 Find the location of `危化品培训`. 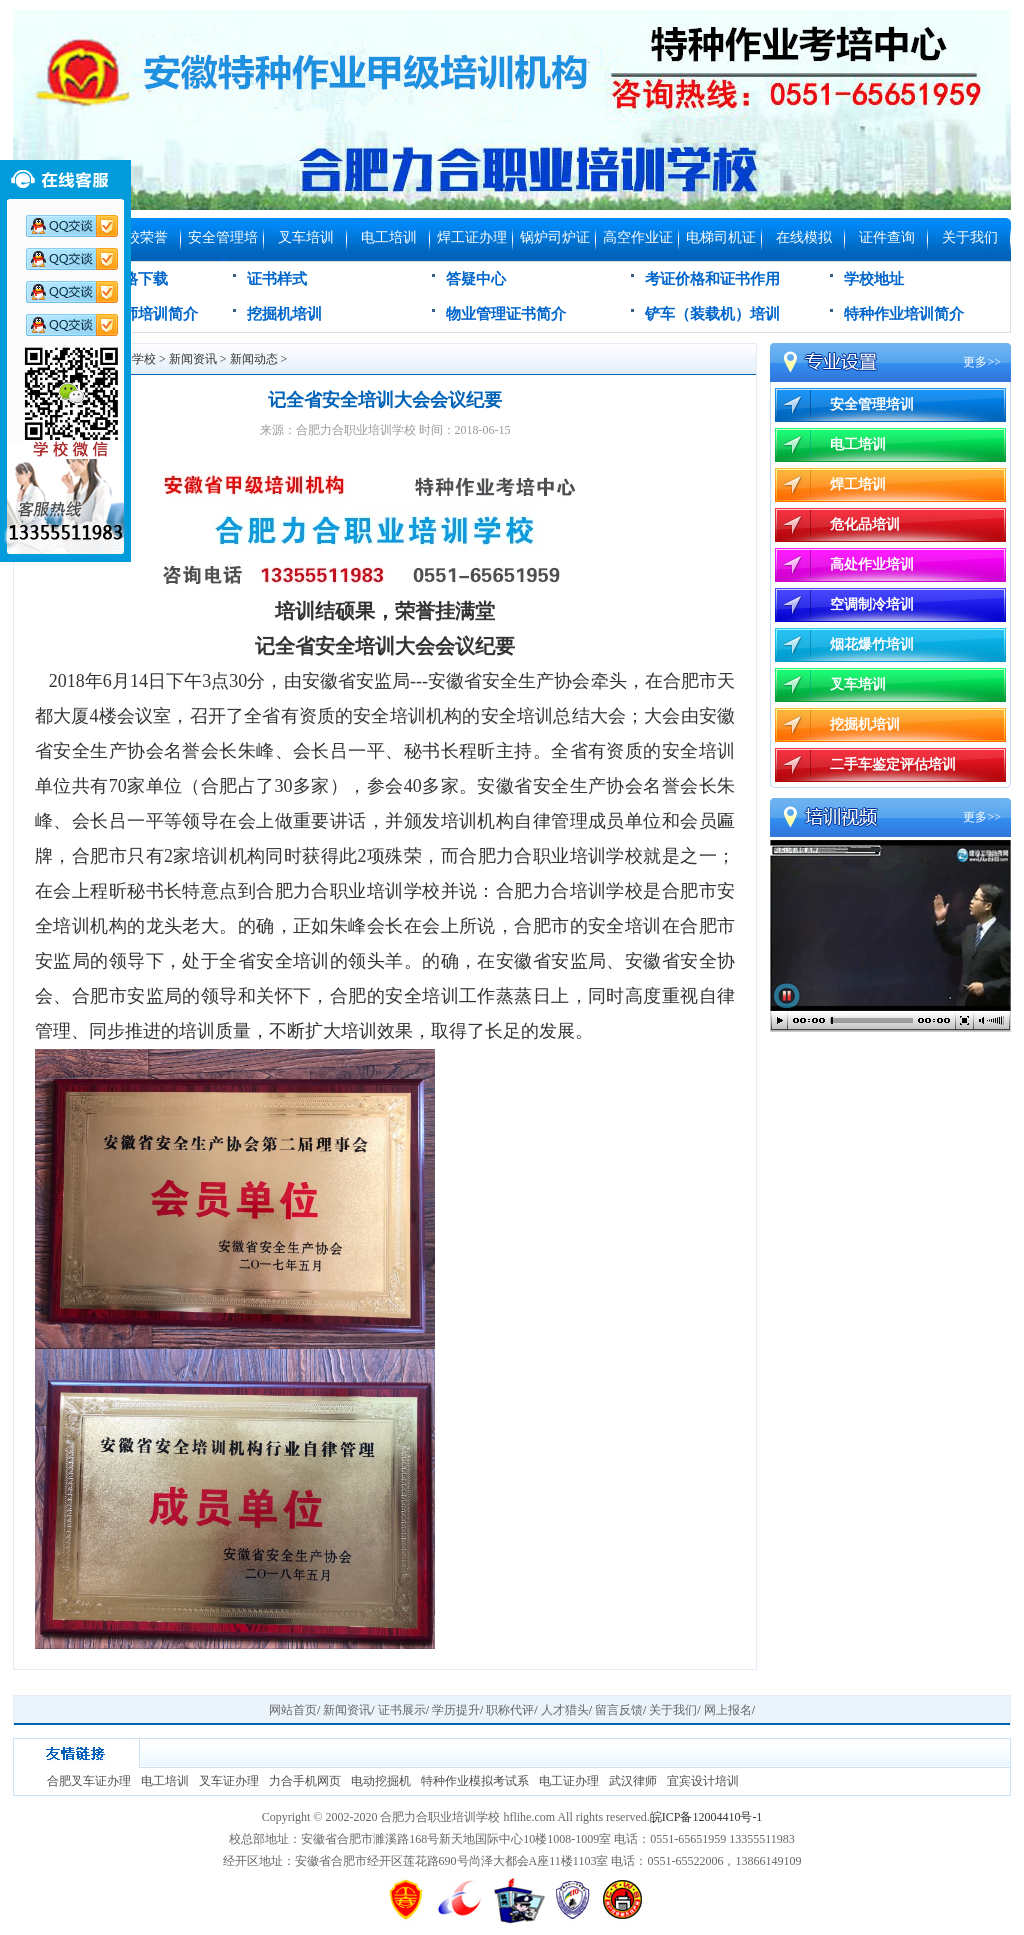

危化品培训 is located at coordinates (865, 524).